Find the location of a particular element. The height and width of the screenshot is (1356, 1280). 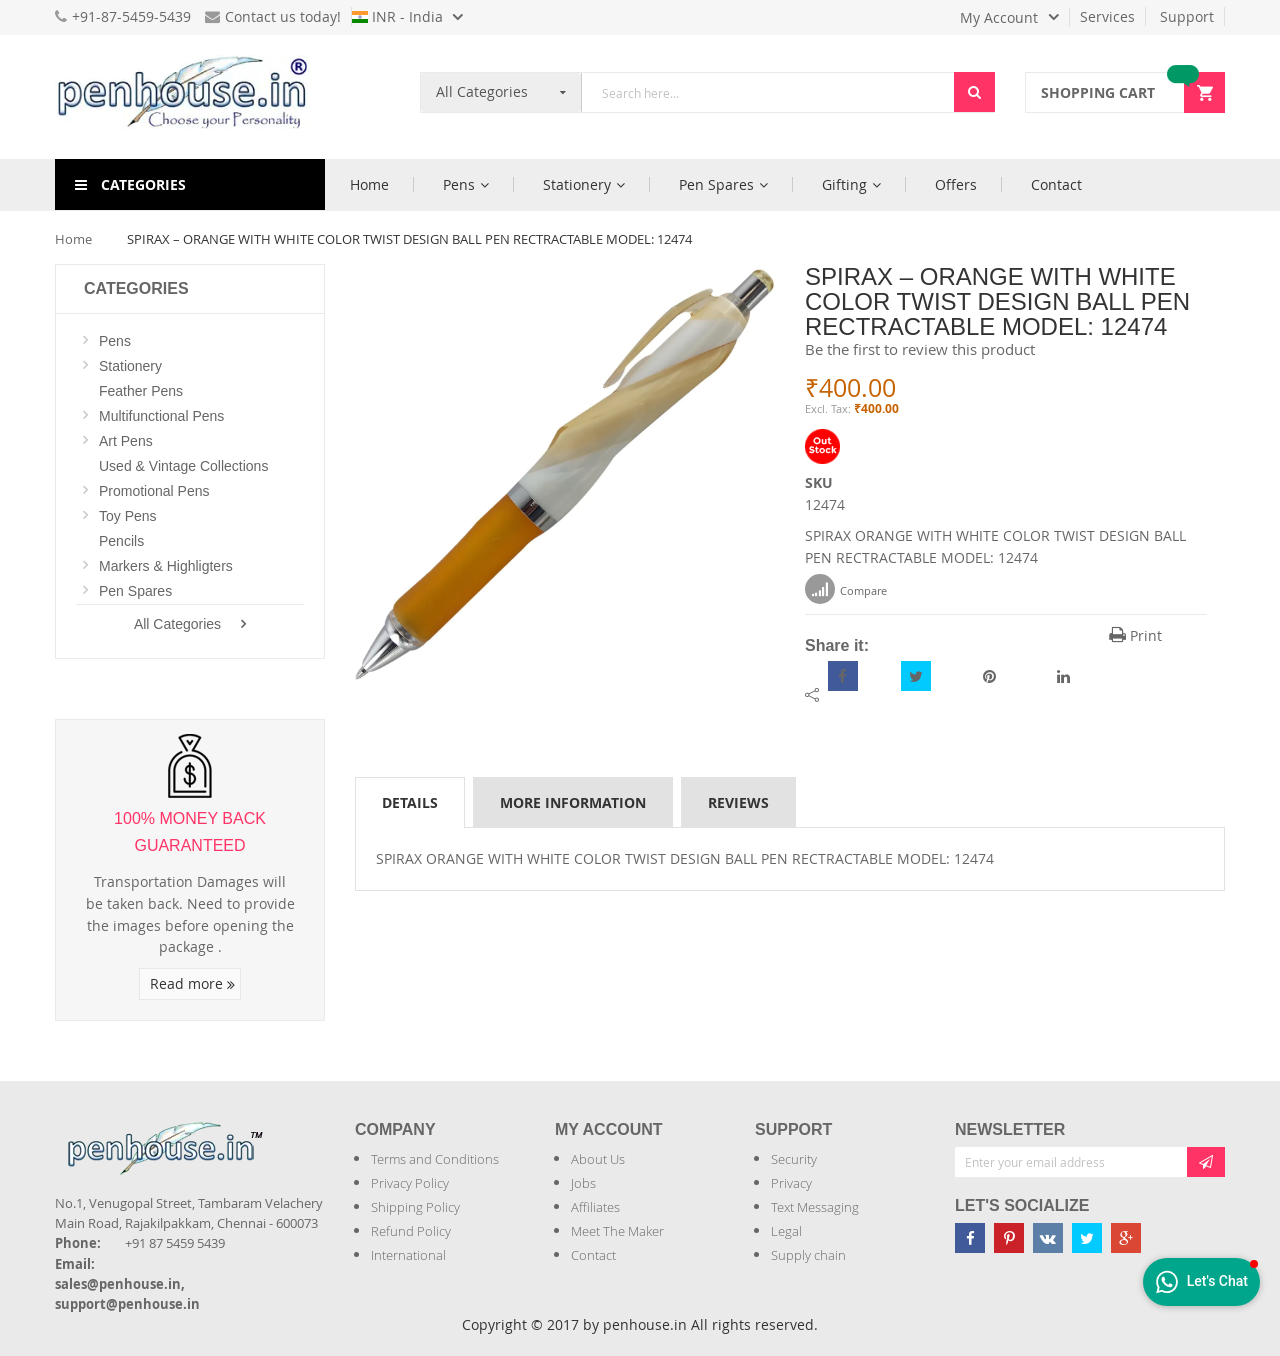

Contact is located at coordinates (593, 1255).